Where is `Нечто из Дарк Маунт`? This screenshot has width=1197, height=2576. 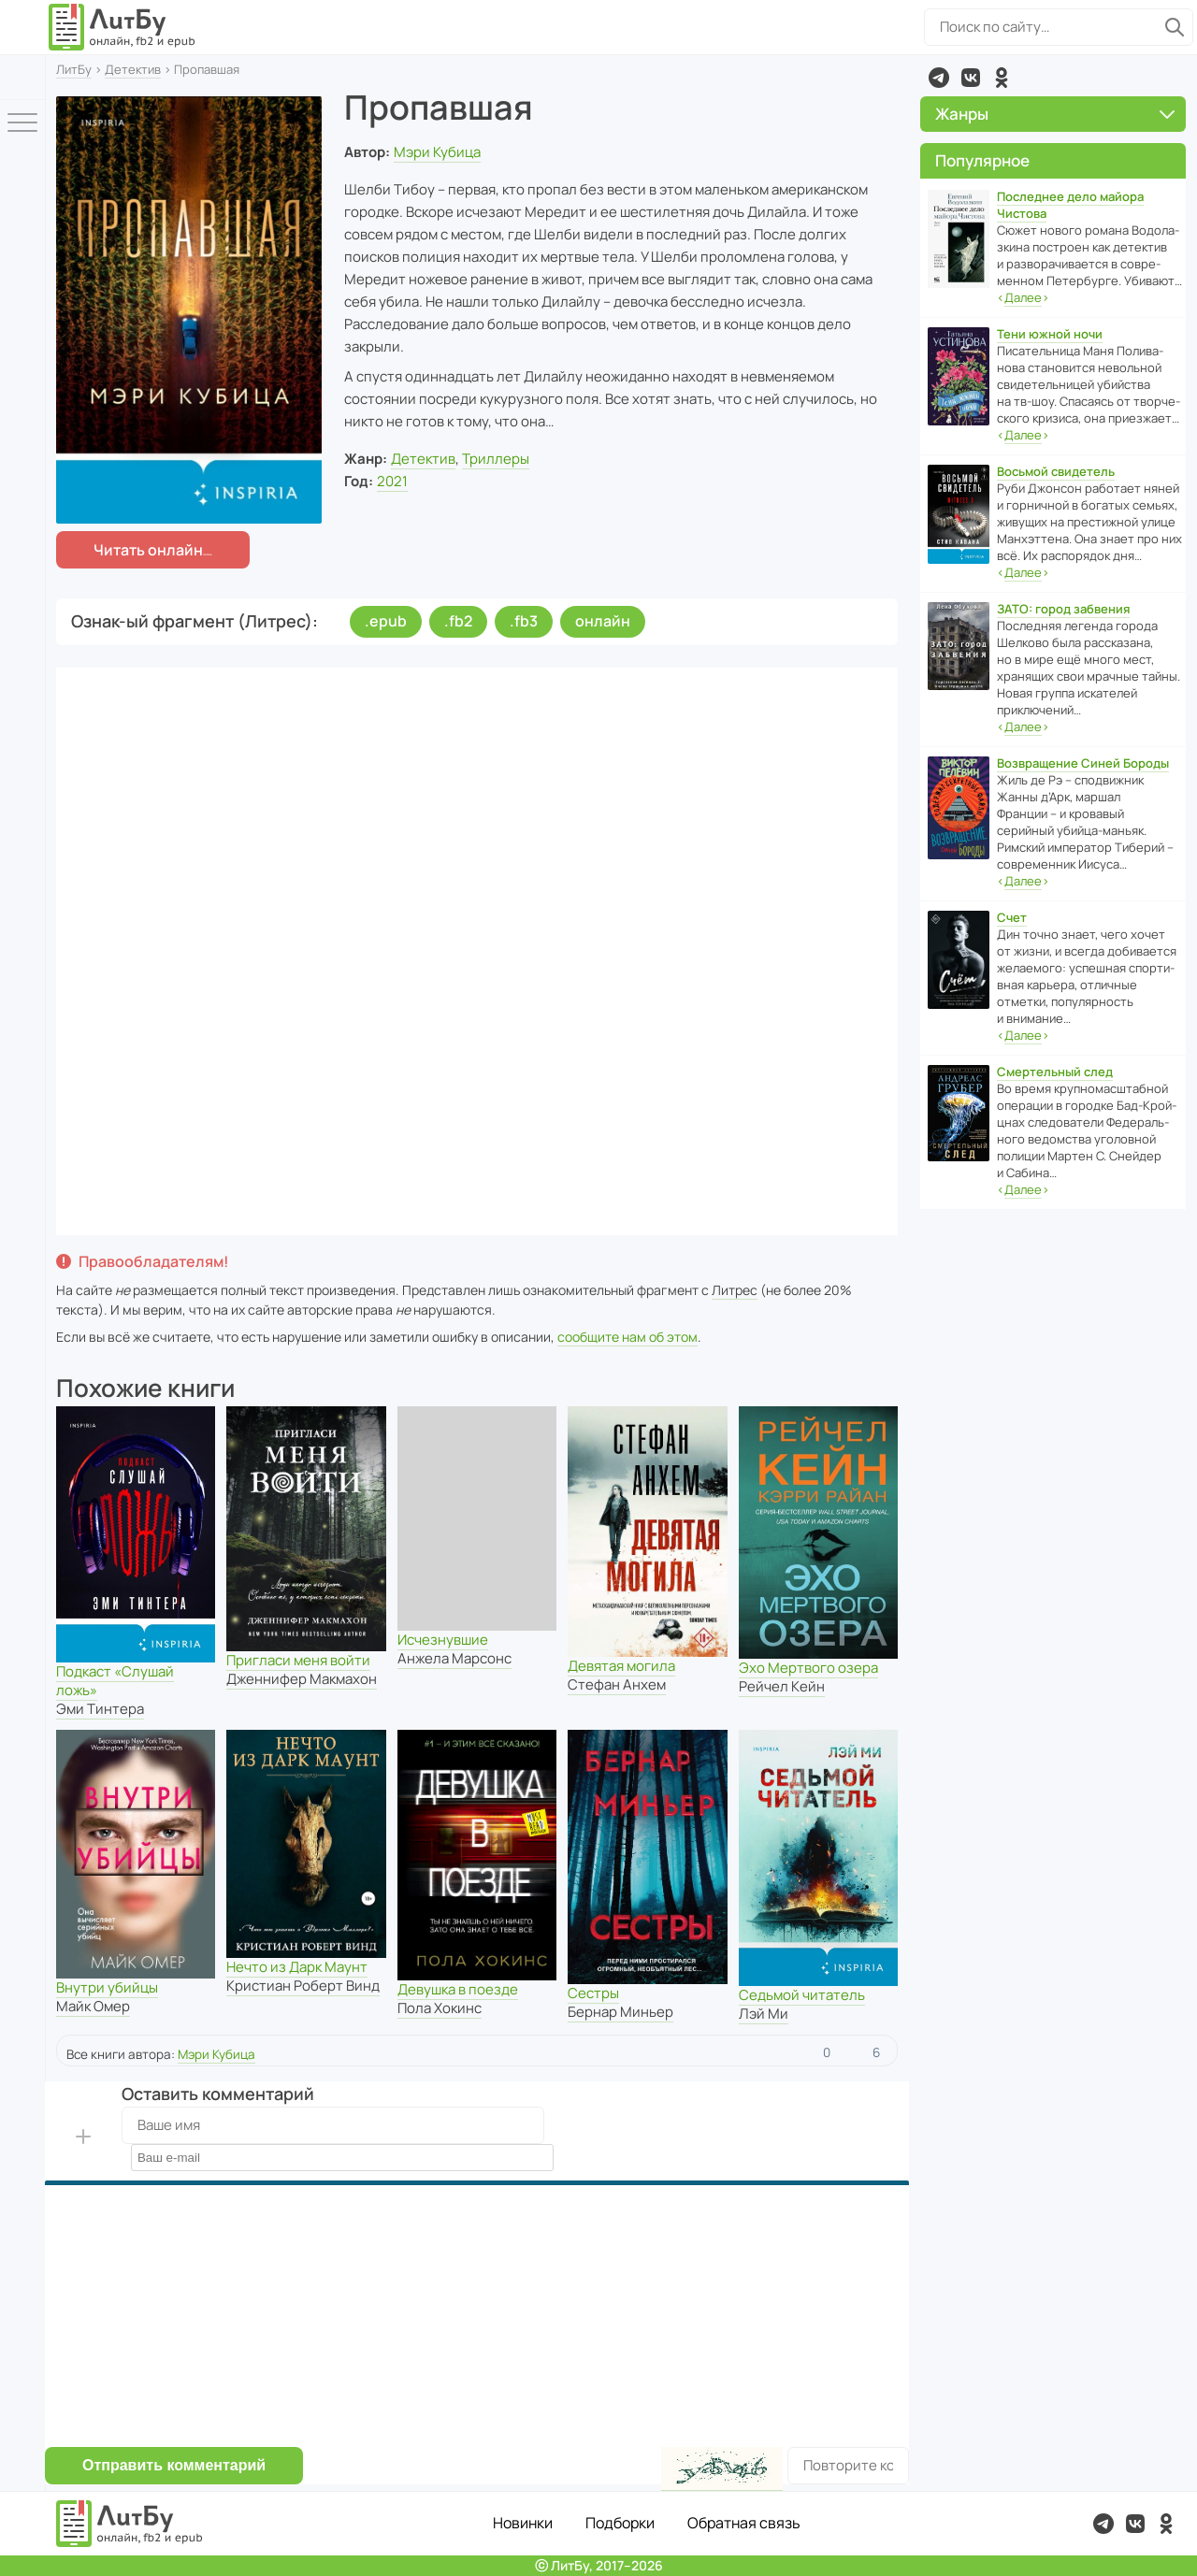 Нечто из Дарк Маунт is located at coordinates (297, 1967).